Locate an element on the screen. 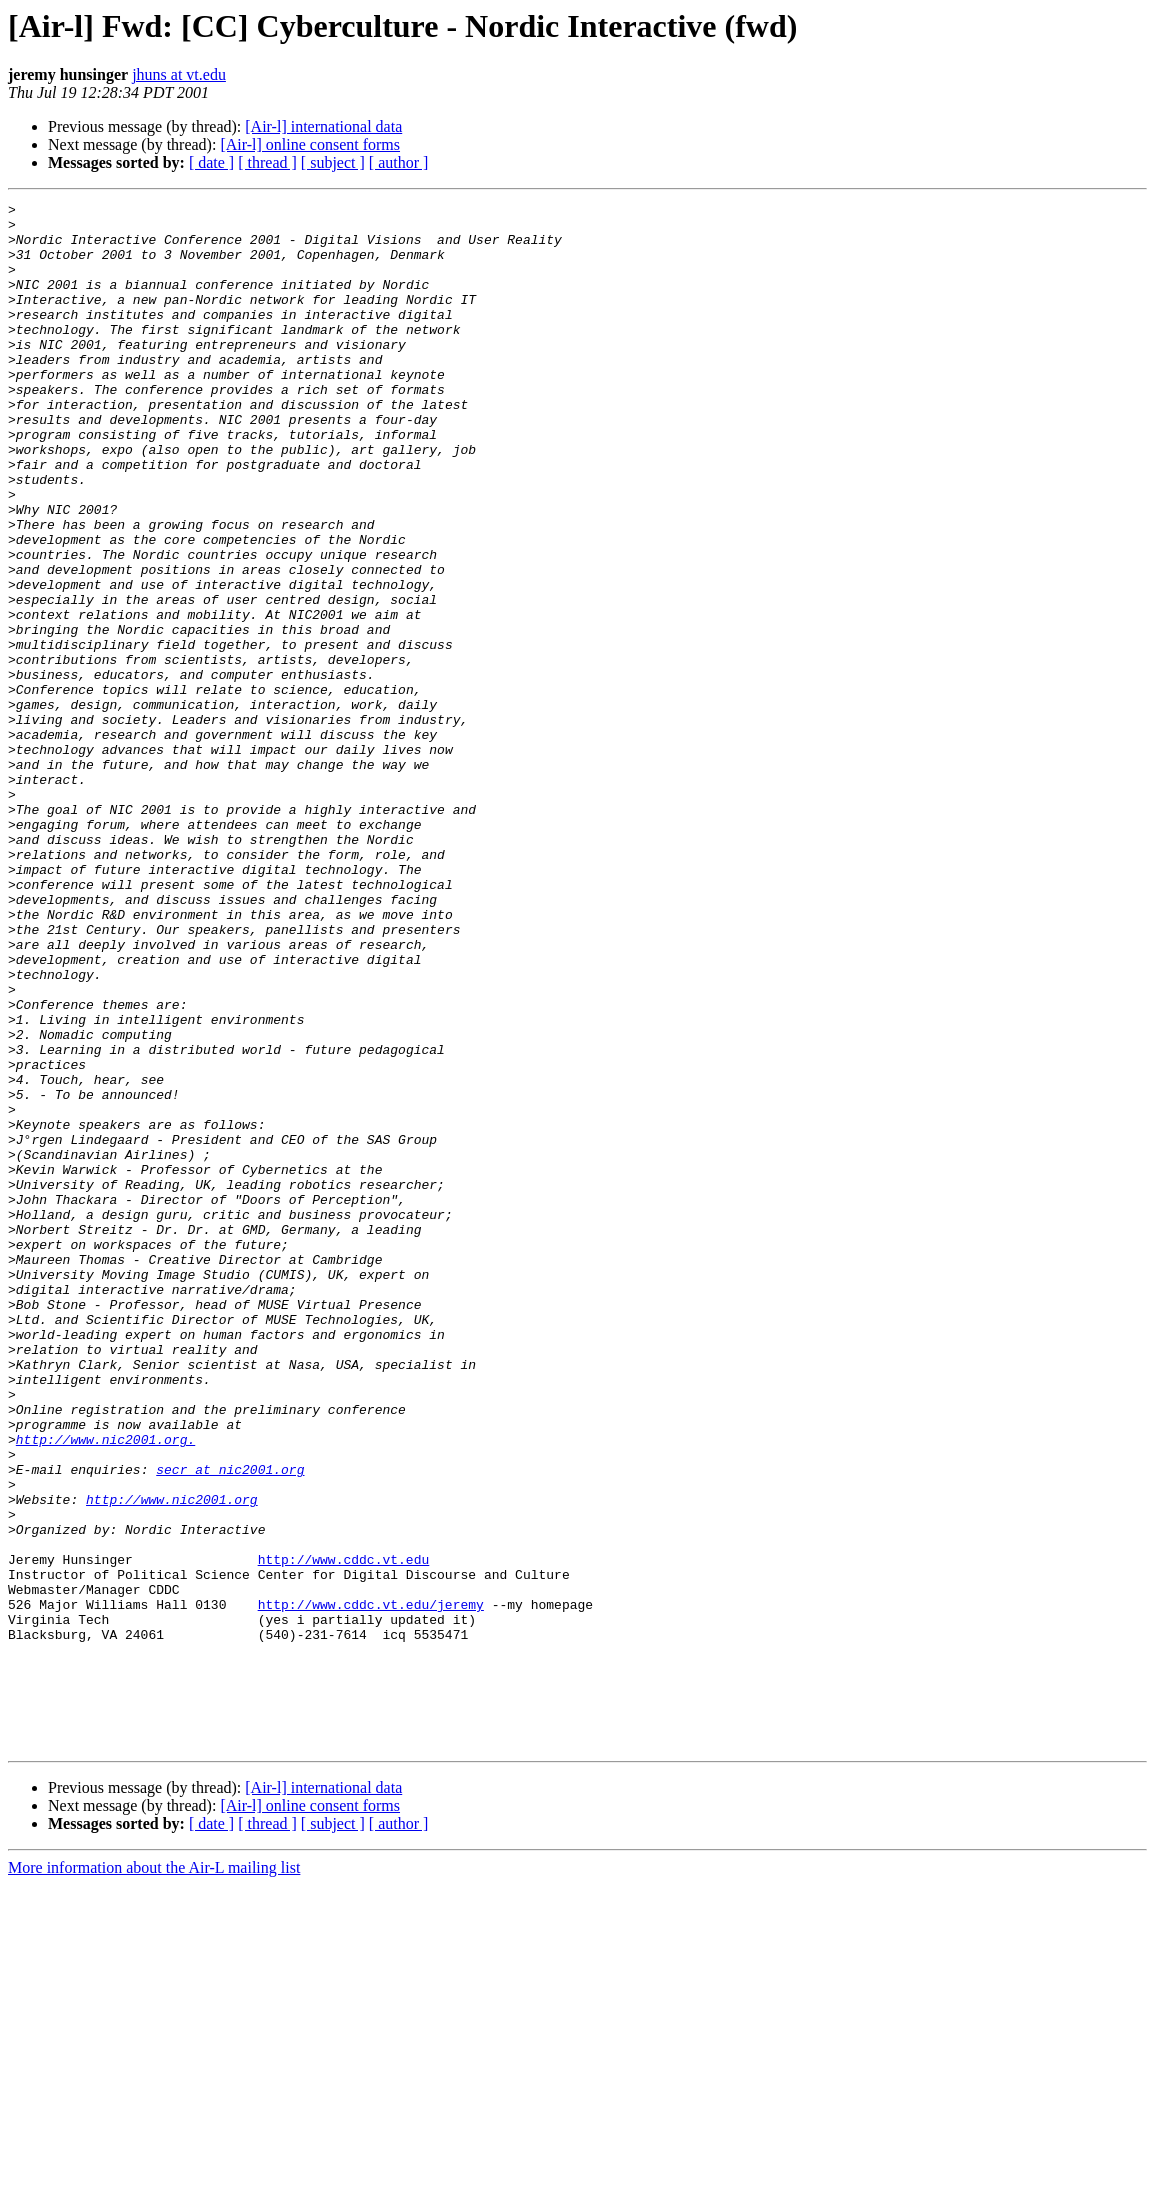 The width and height of the screenshot is (1155, 2194). jhuns at vt.edu is located at coordinates (179, 74).